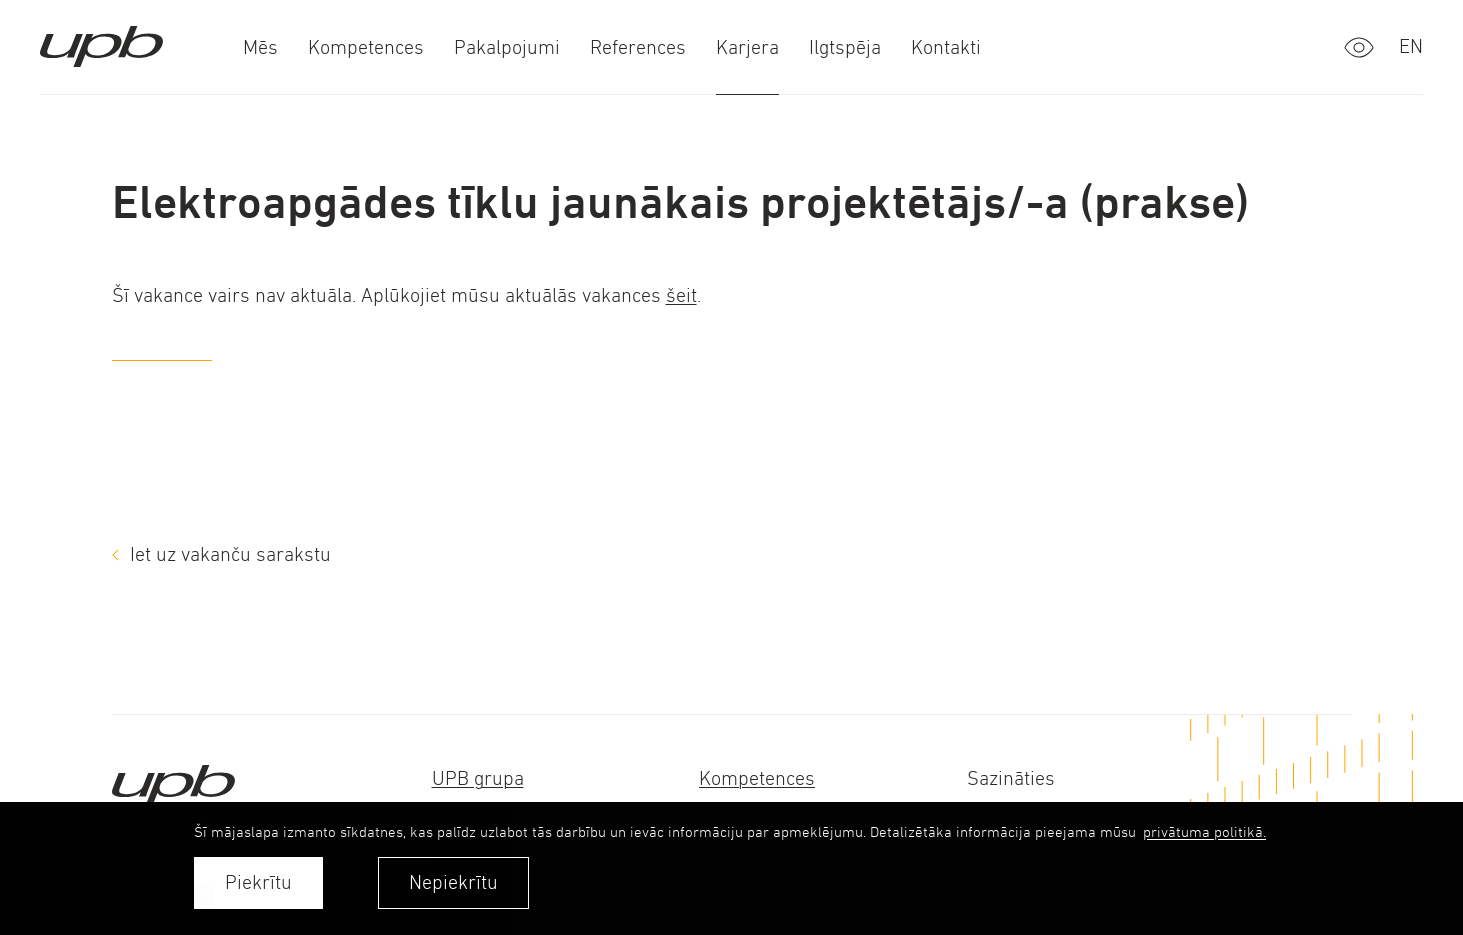 The height and width of the screenshot is (935, 1463). Describe the element at coordinates (230, 554) in the screenshot. I see `Iet uz vakanču sarakstu` at that location.